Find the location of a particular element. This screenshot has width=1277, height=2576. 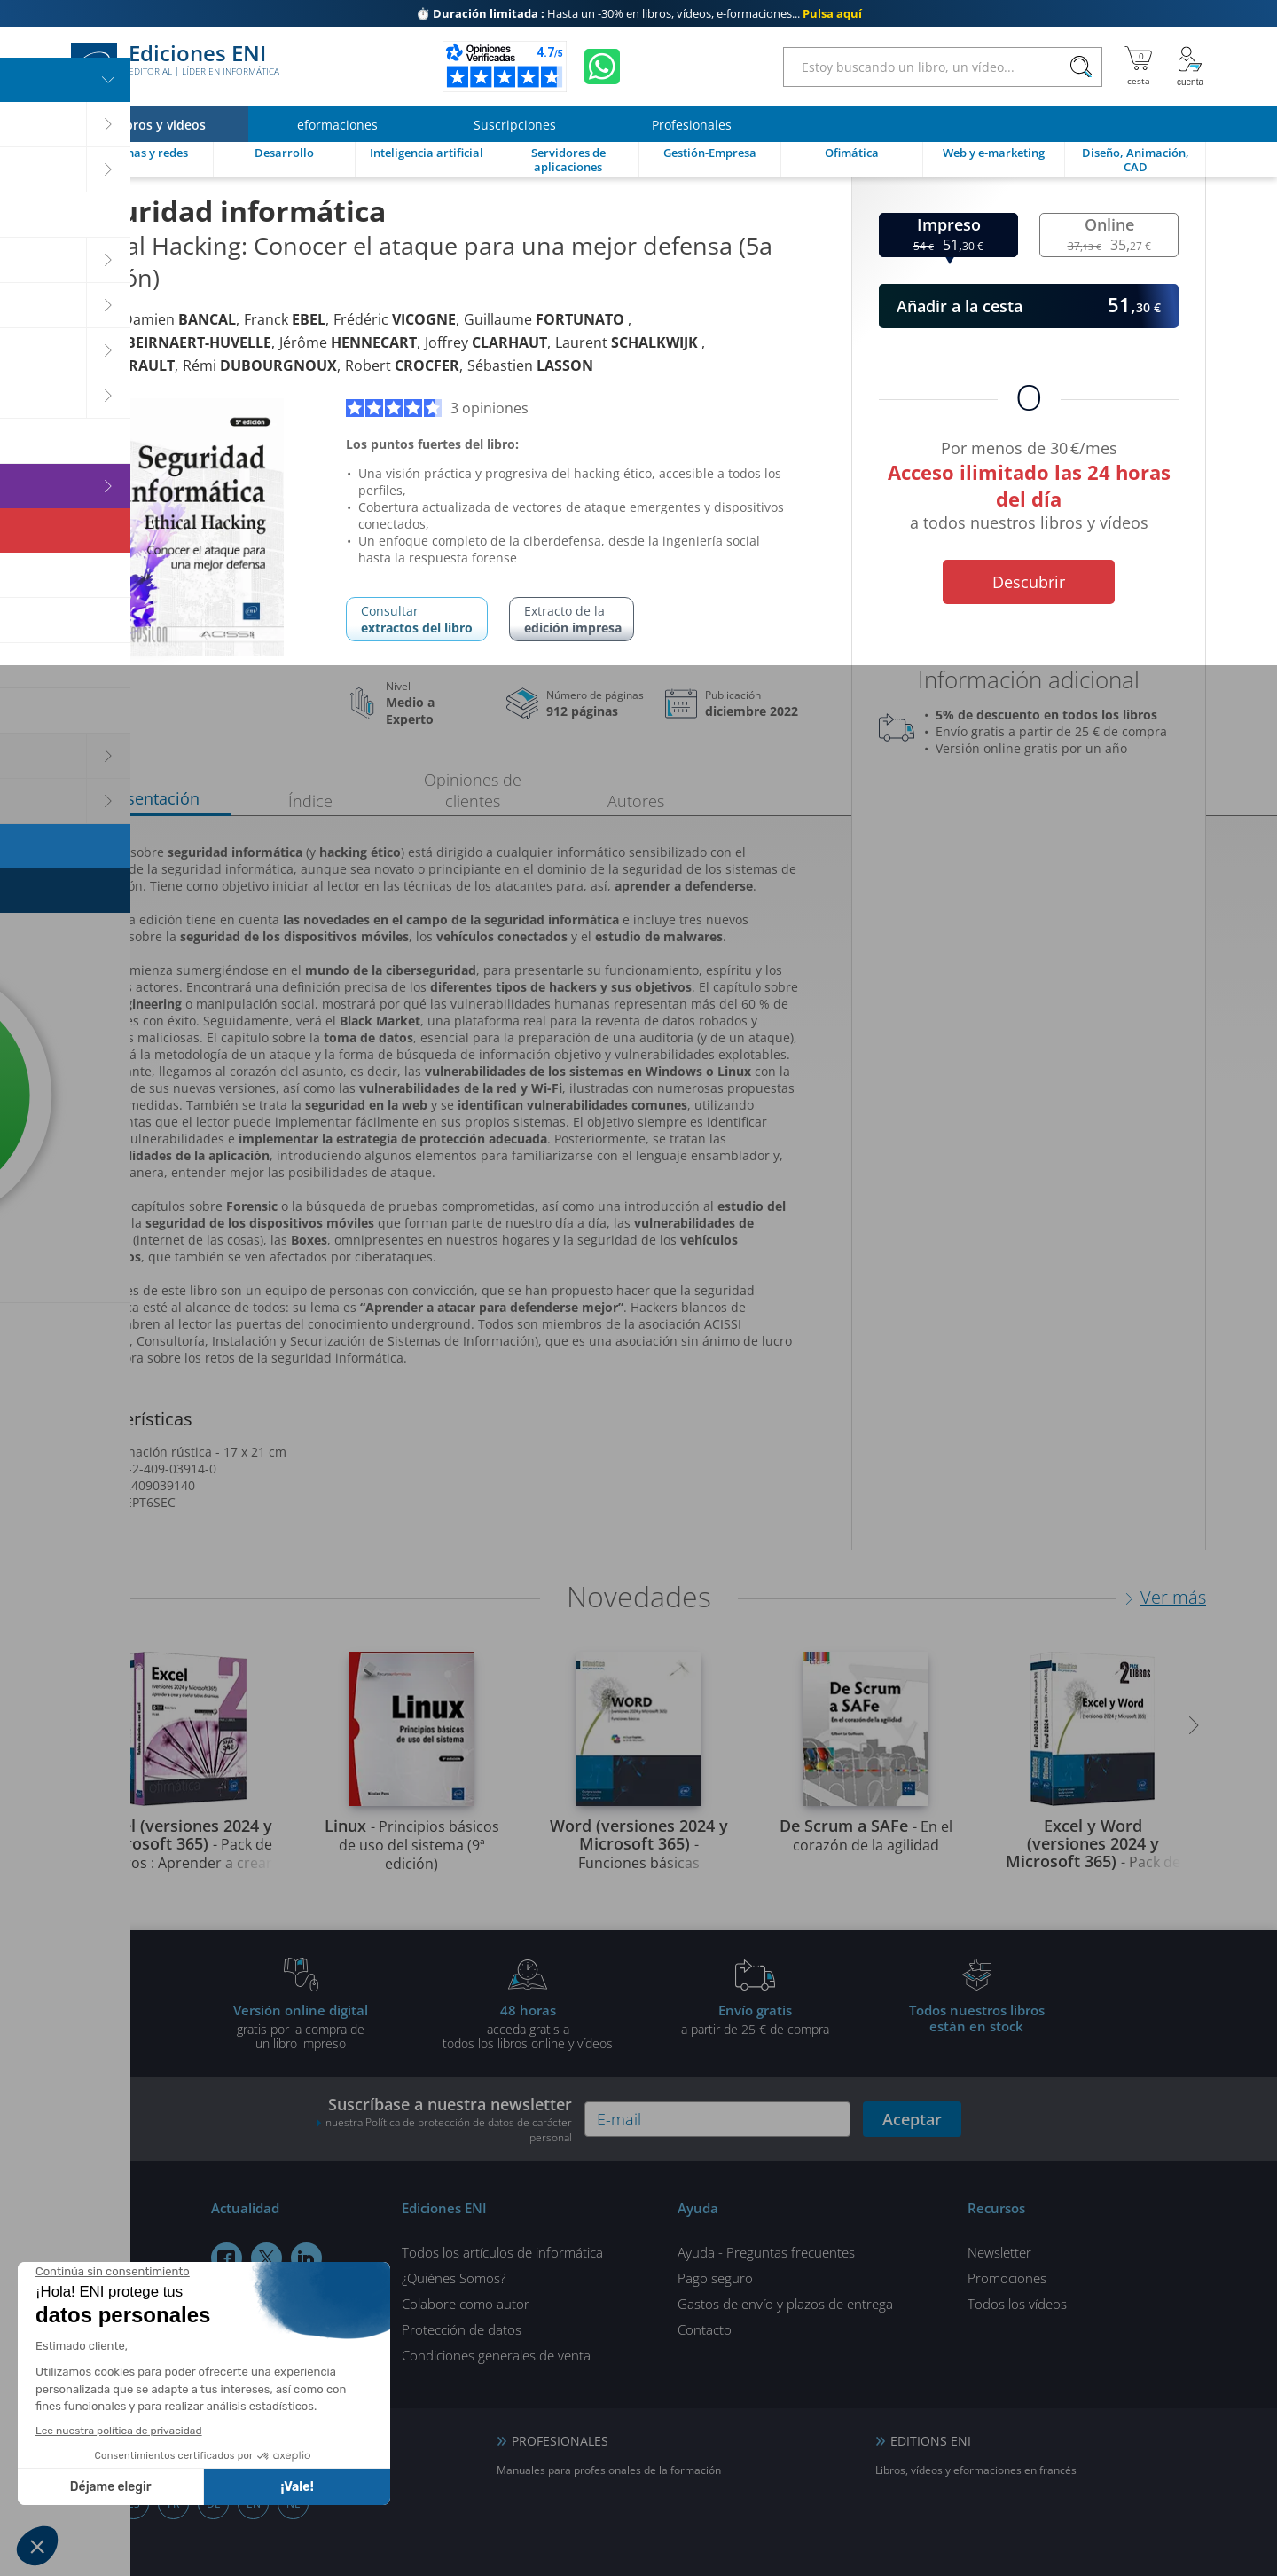

Aceptar is located at coordinates (912, 2119).